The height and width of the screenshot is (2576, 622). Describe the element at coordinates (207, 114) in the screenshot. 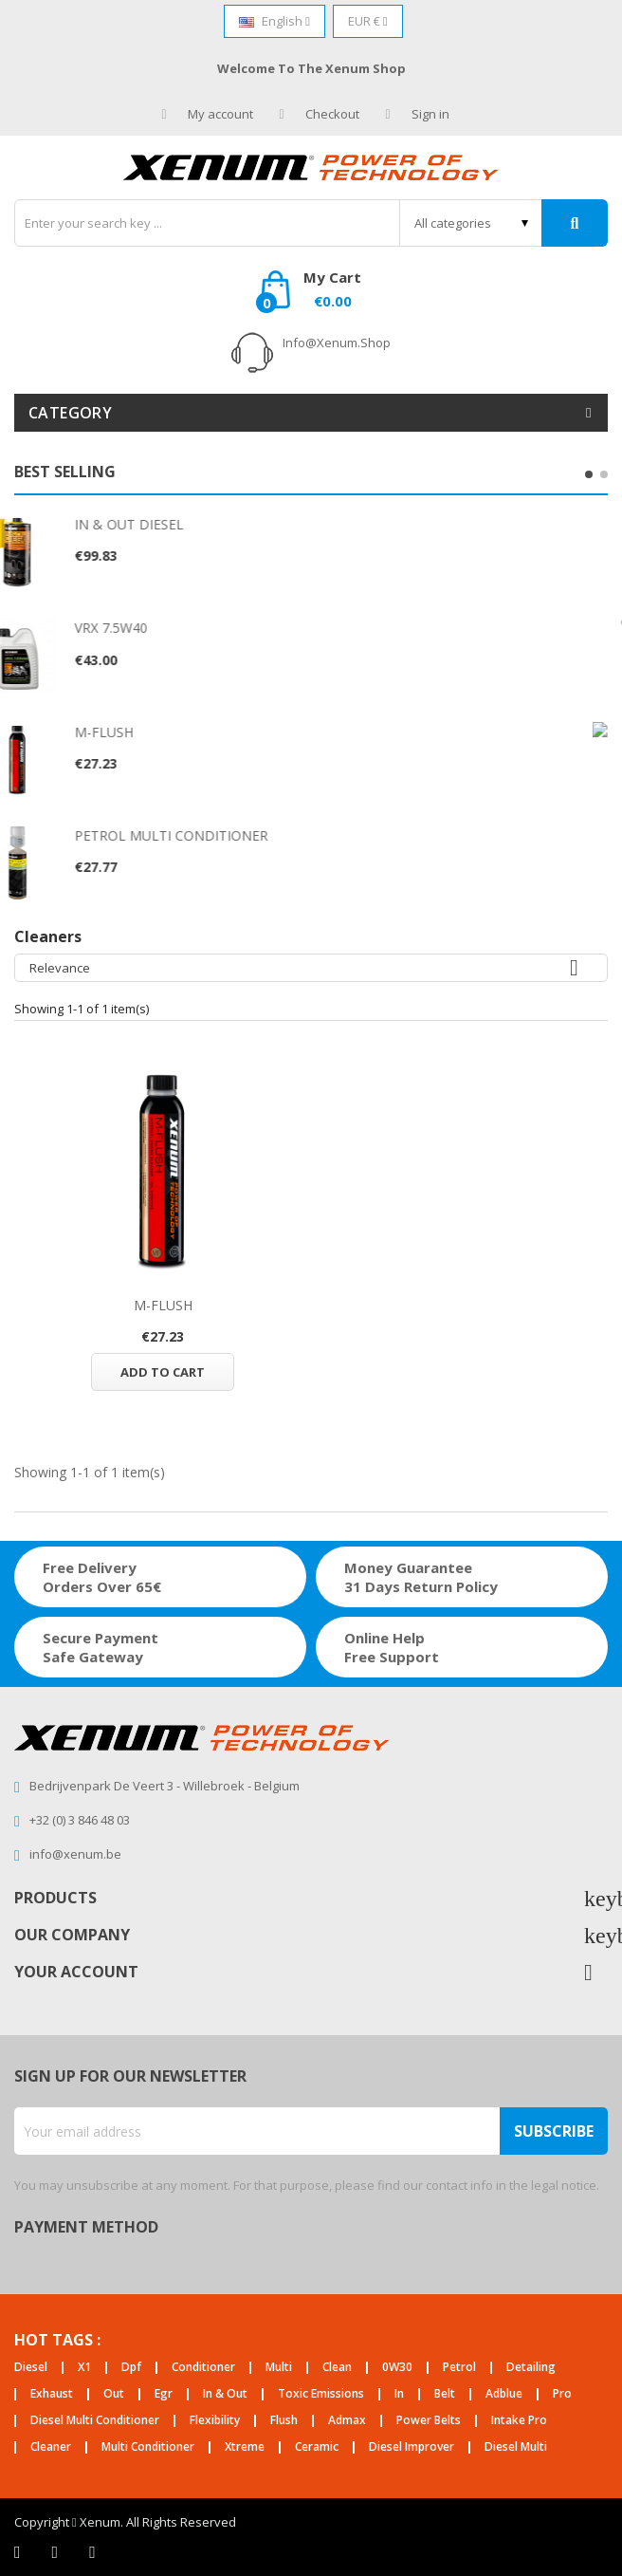

I see `My account` at that location.